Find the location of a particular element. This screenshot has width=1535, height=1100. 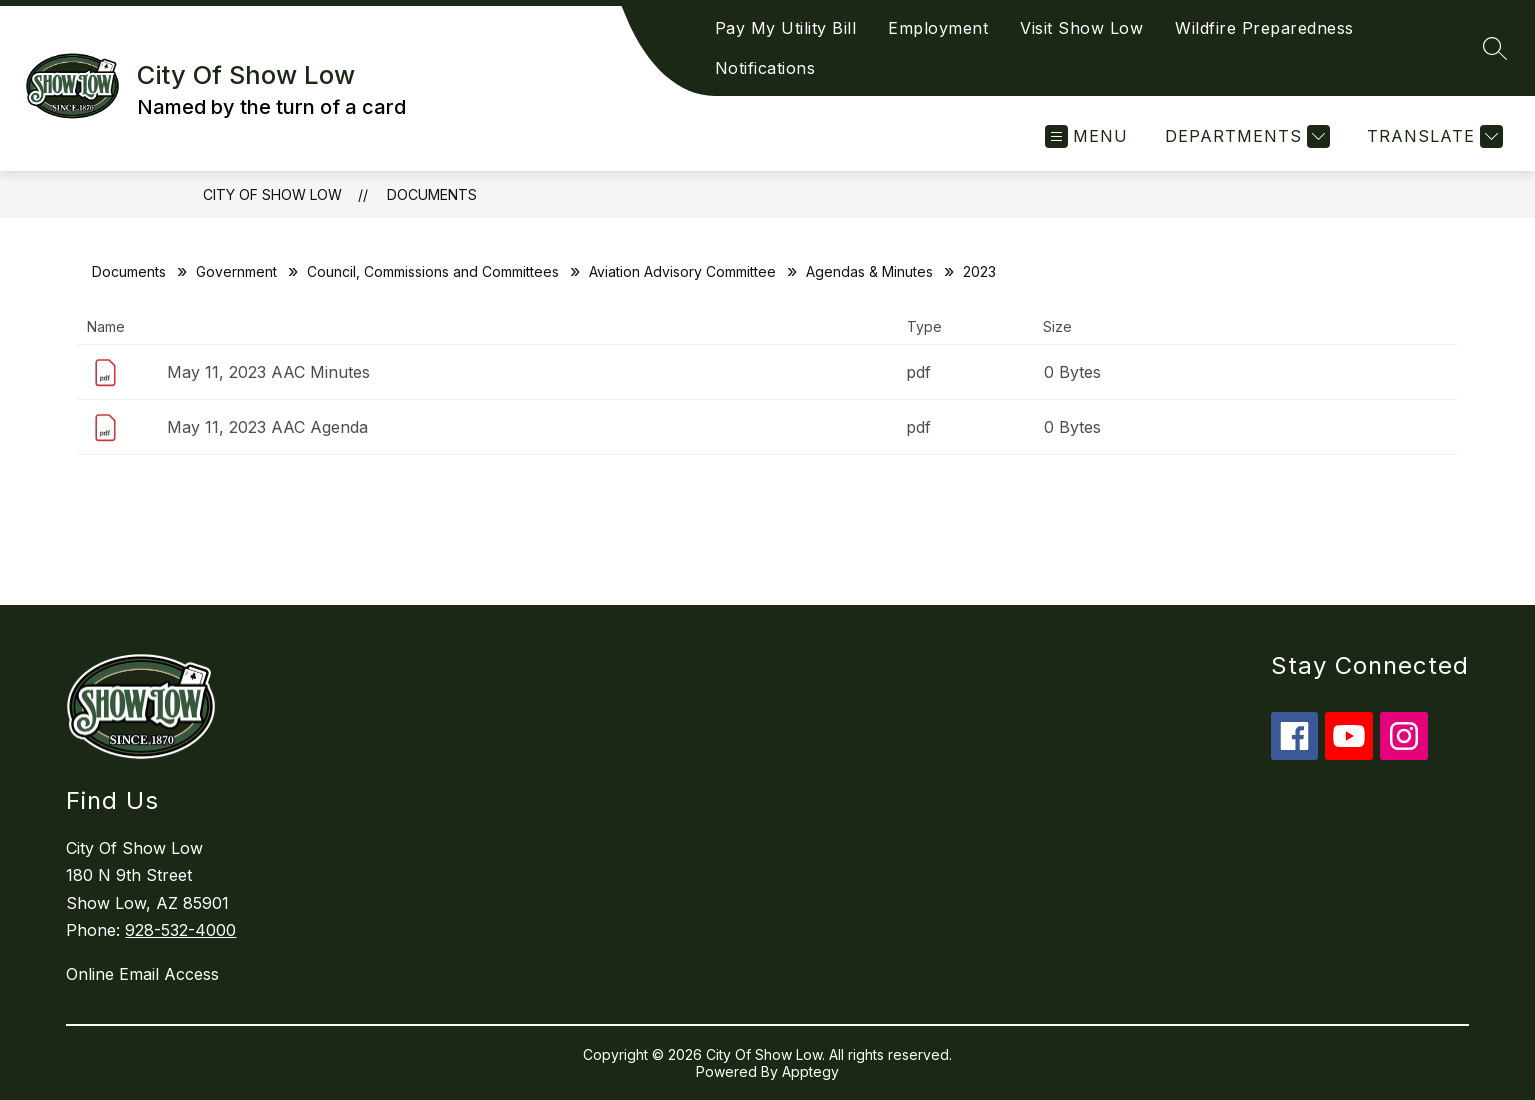

Online Email Access is located at coordinates (142, 974).